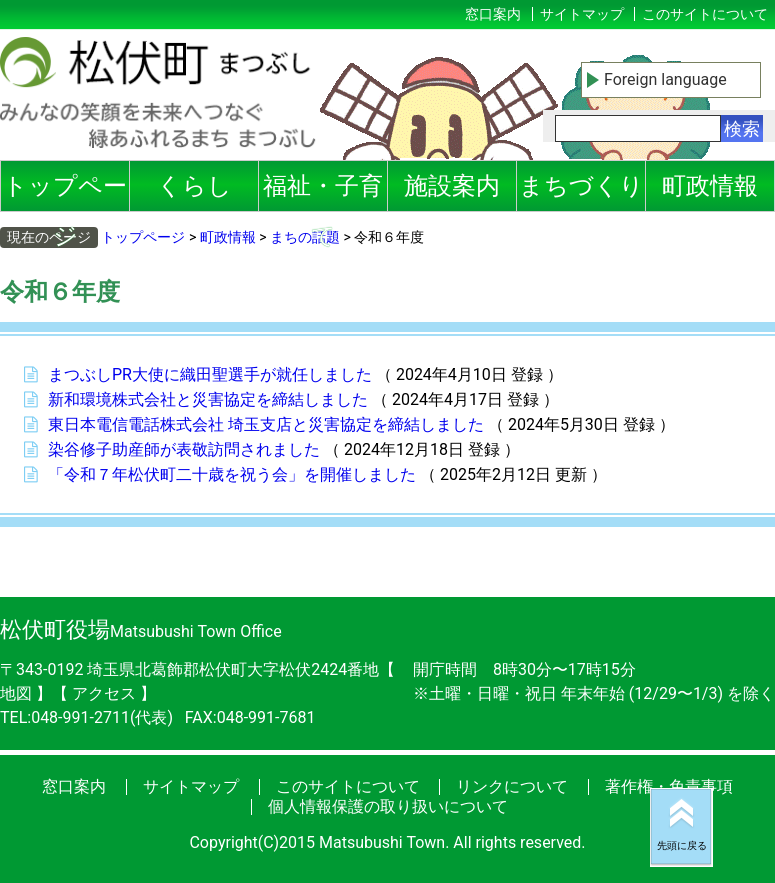  Describe the element at coordinates (493, 14) in the screenshot. I see `窓口案内` at that location.